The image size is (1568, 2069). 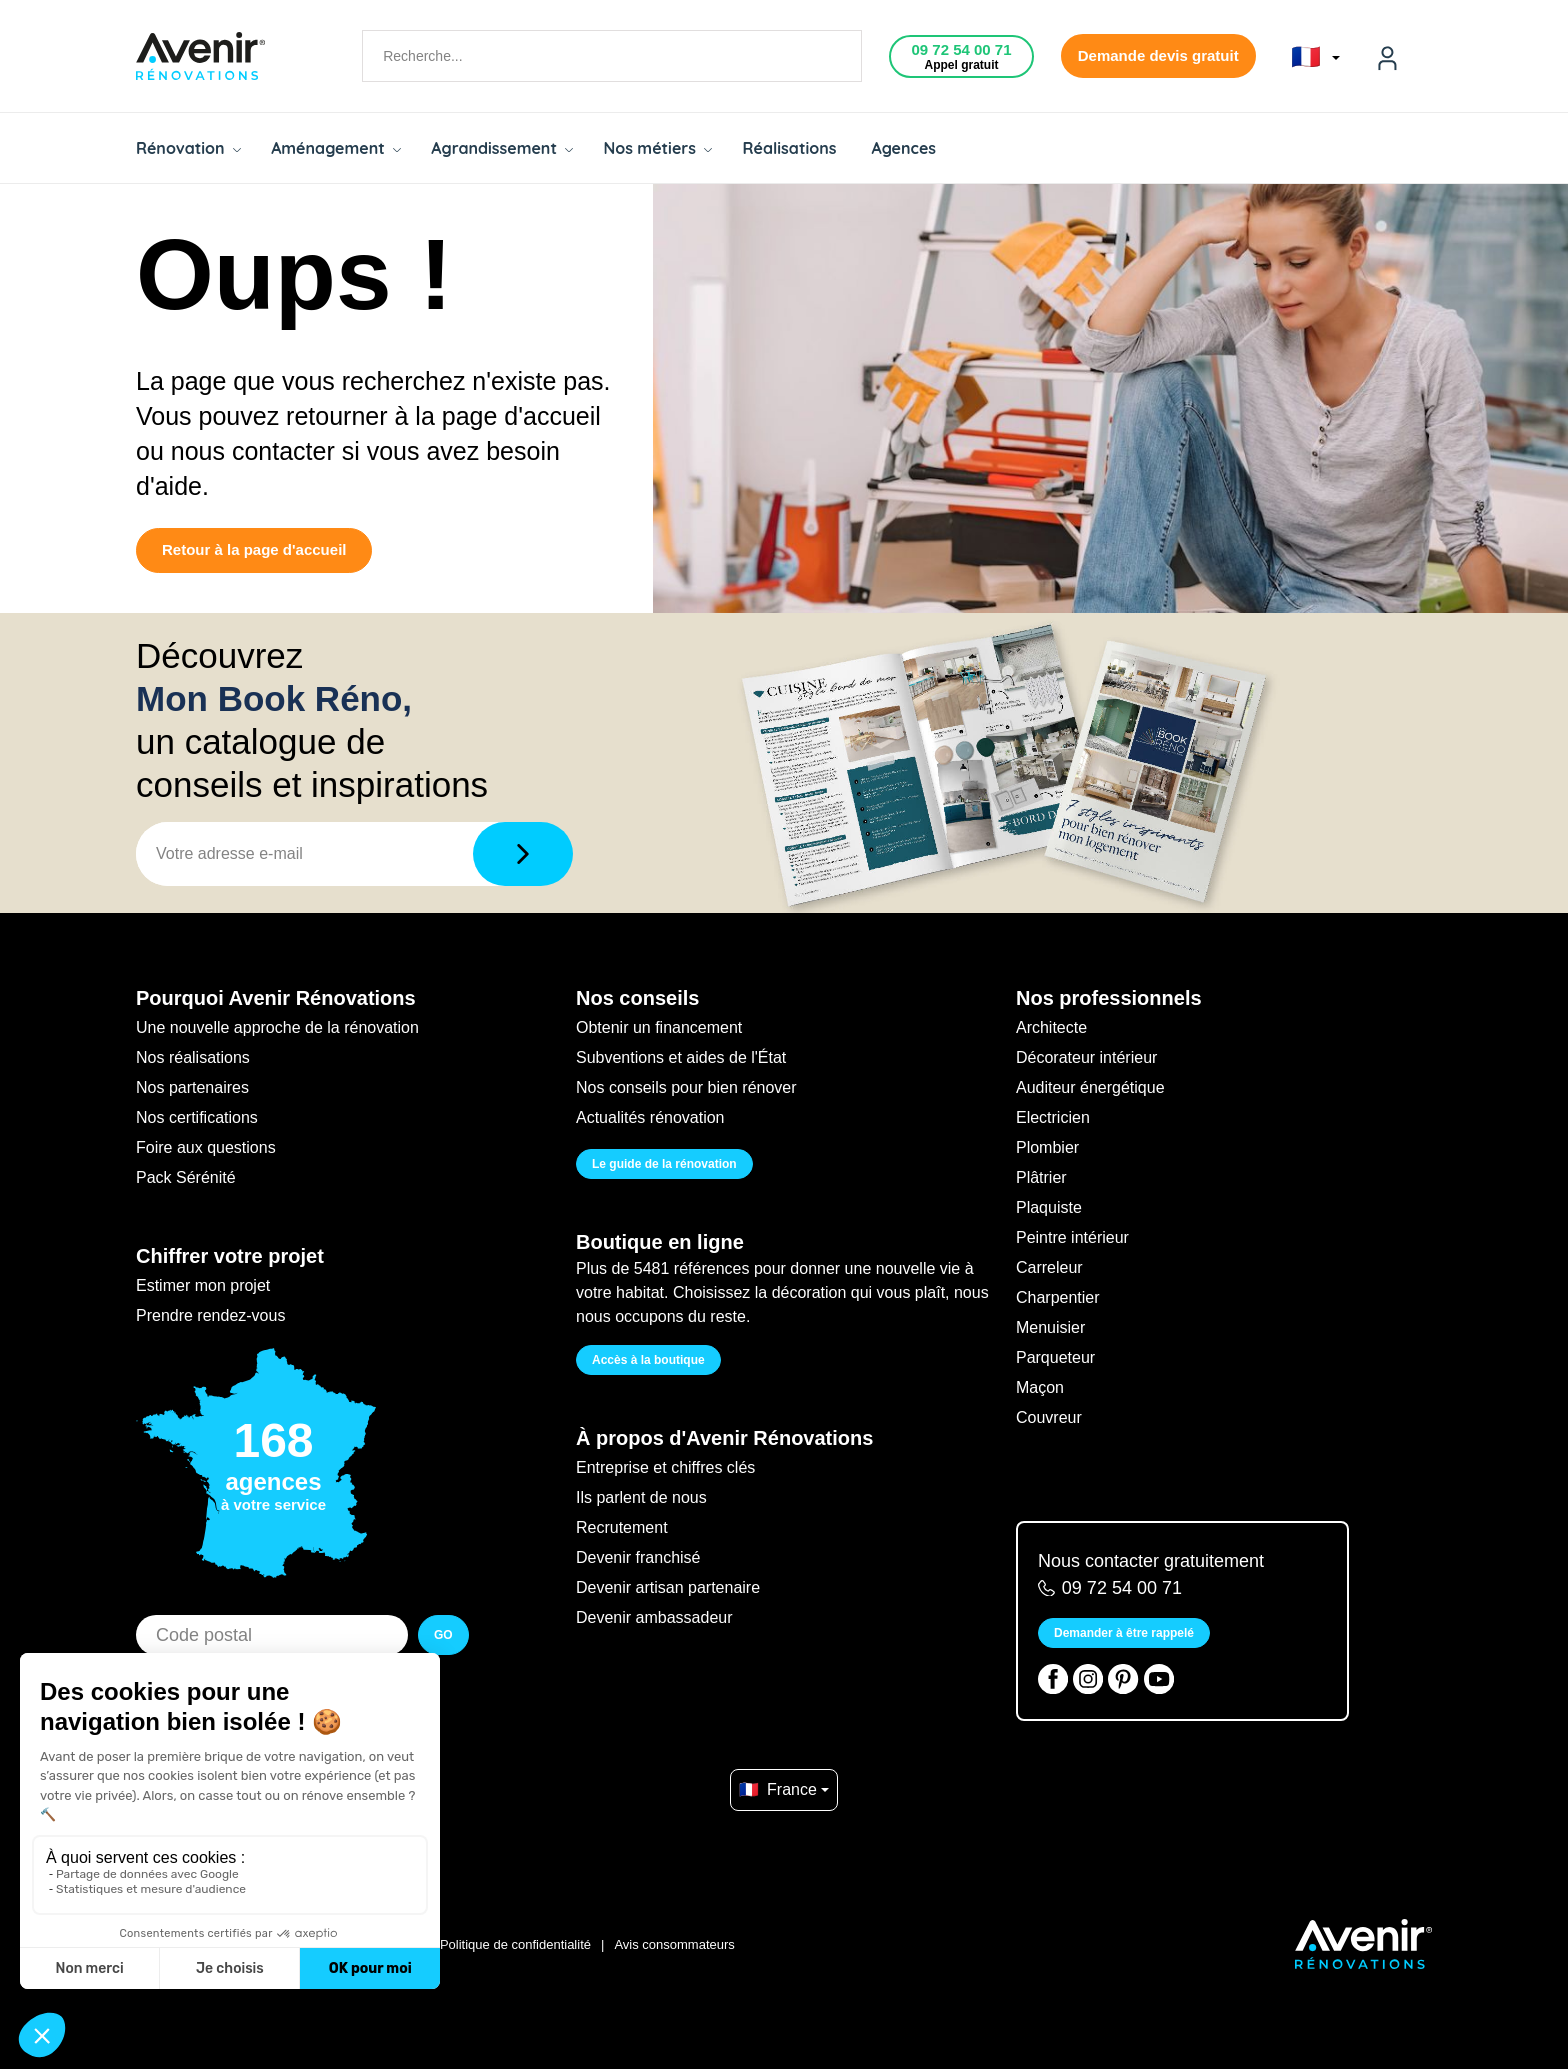 I want to click on Nos partenaires, so click(x=192, y=1087).